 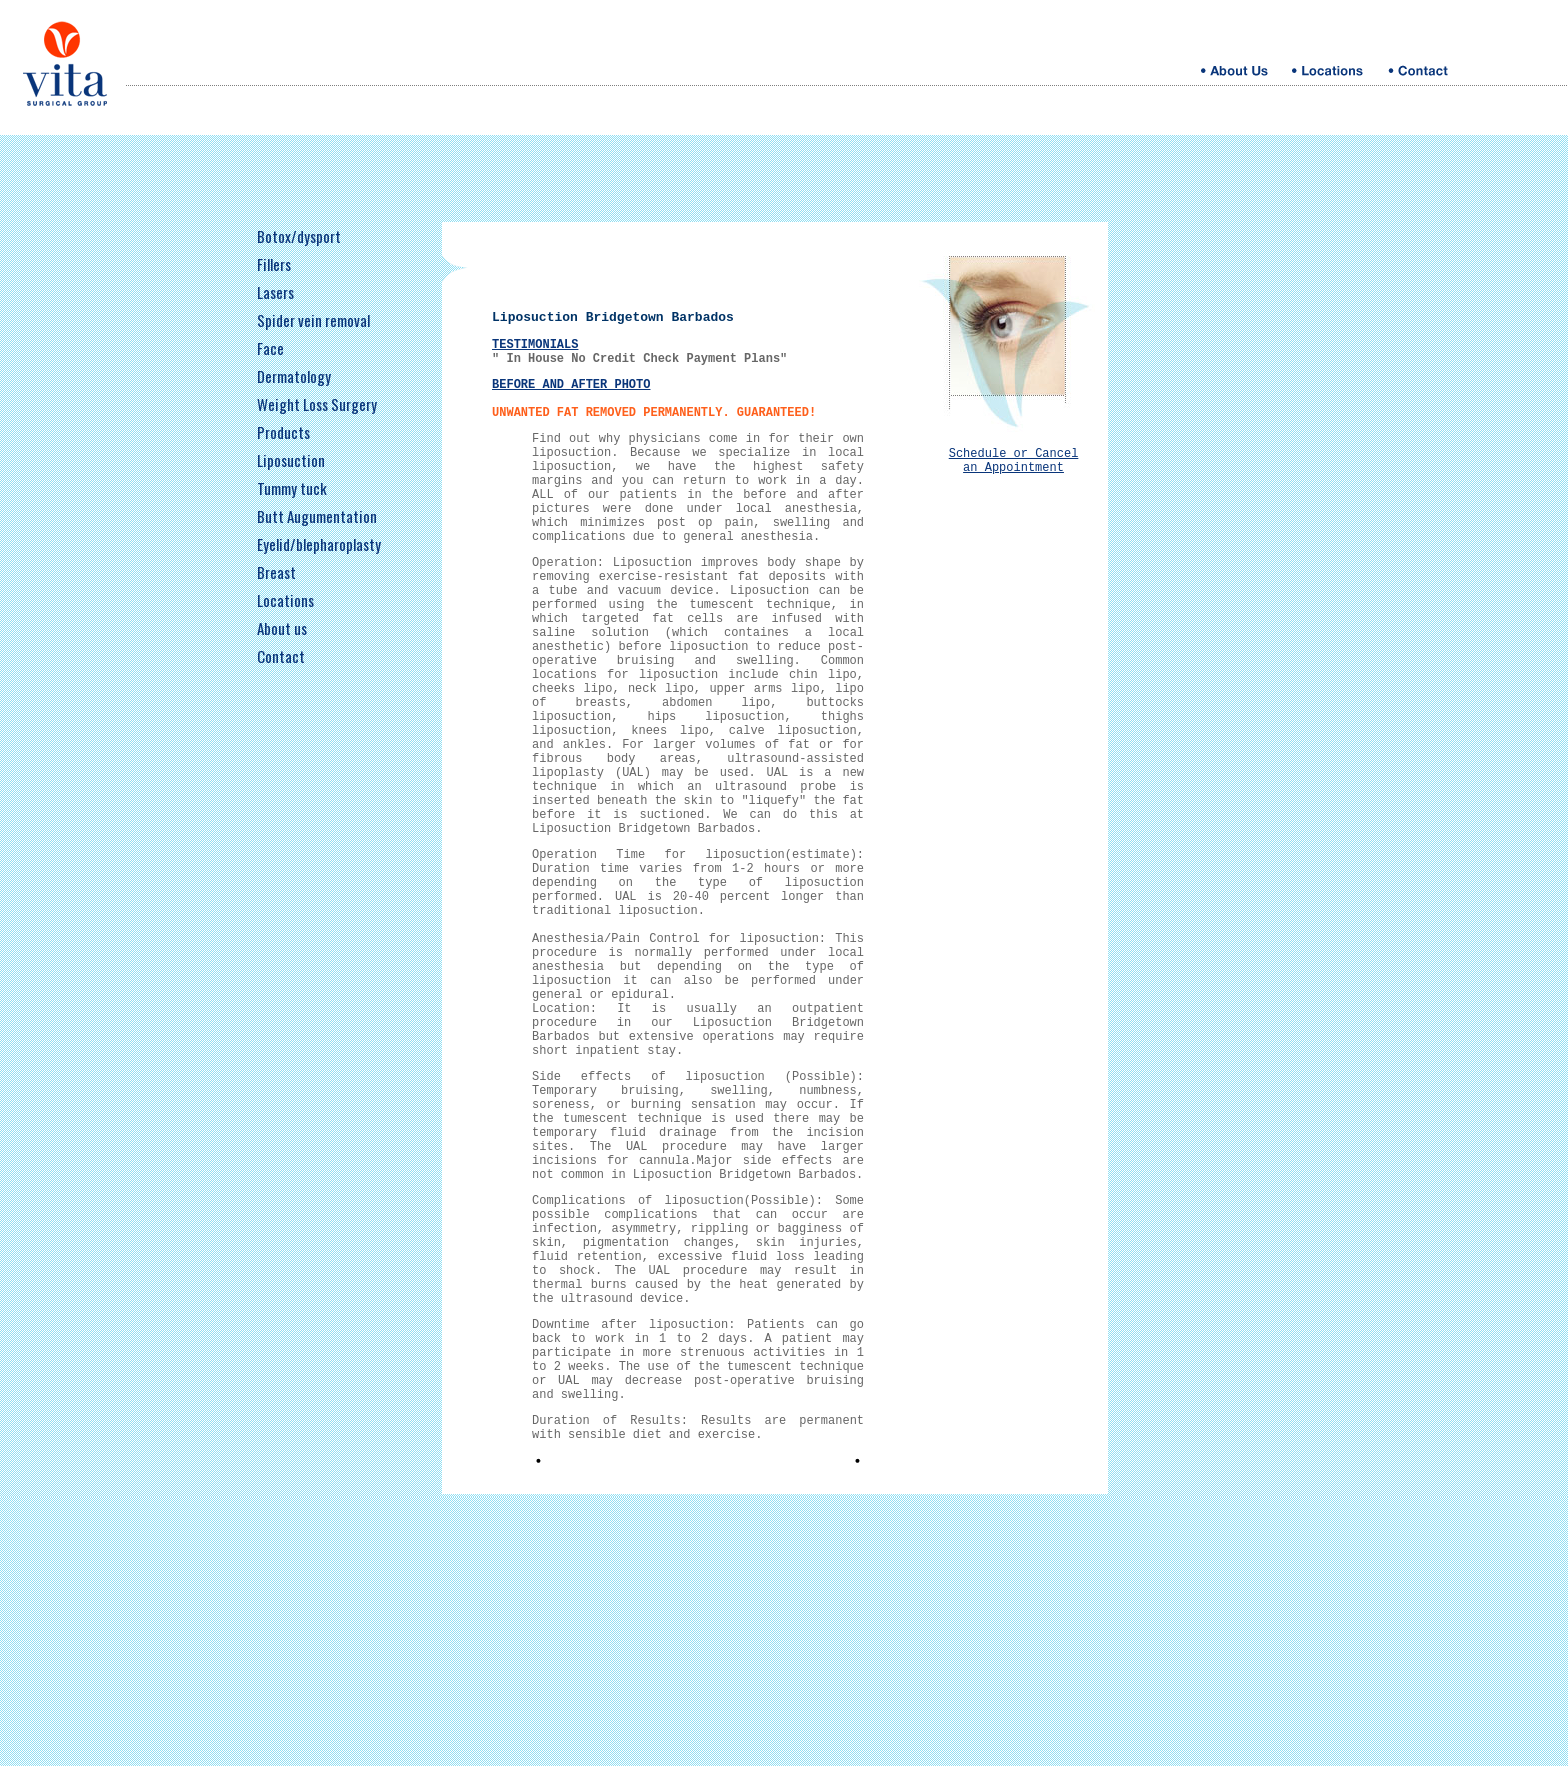 I want to click on Locations, so click(x=285, y=600).